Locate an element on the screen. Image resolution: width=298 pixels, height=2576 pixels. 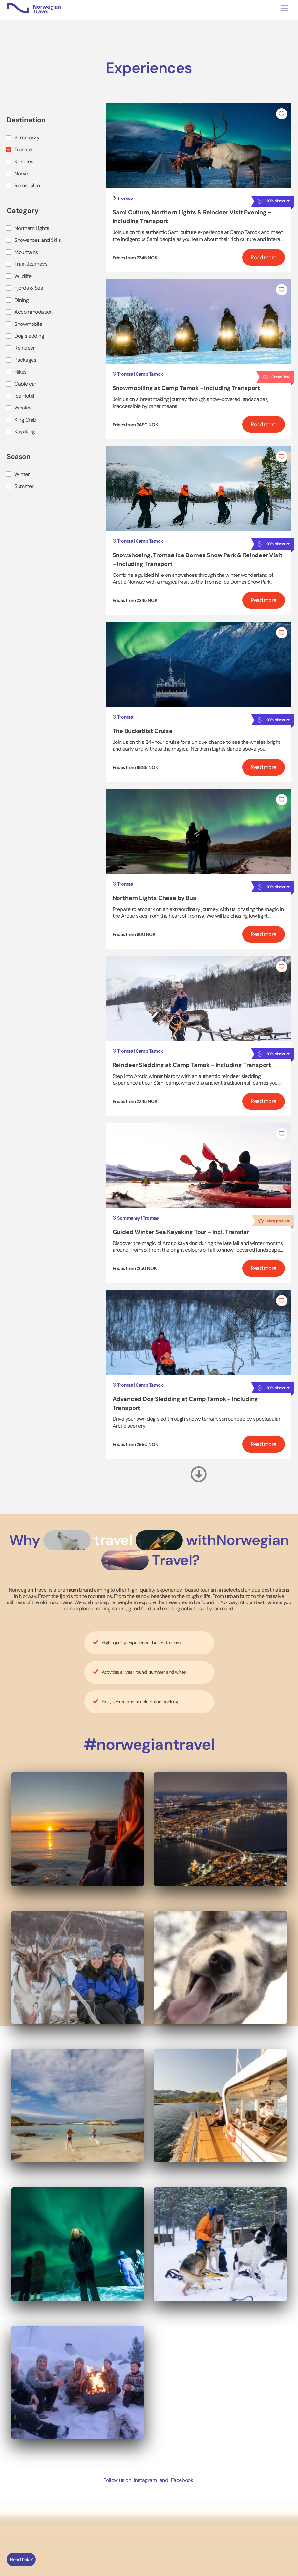
Facebook is located at coordinates (182, 2480).